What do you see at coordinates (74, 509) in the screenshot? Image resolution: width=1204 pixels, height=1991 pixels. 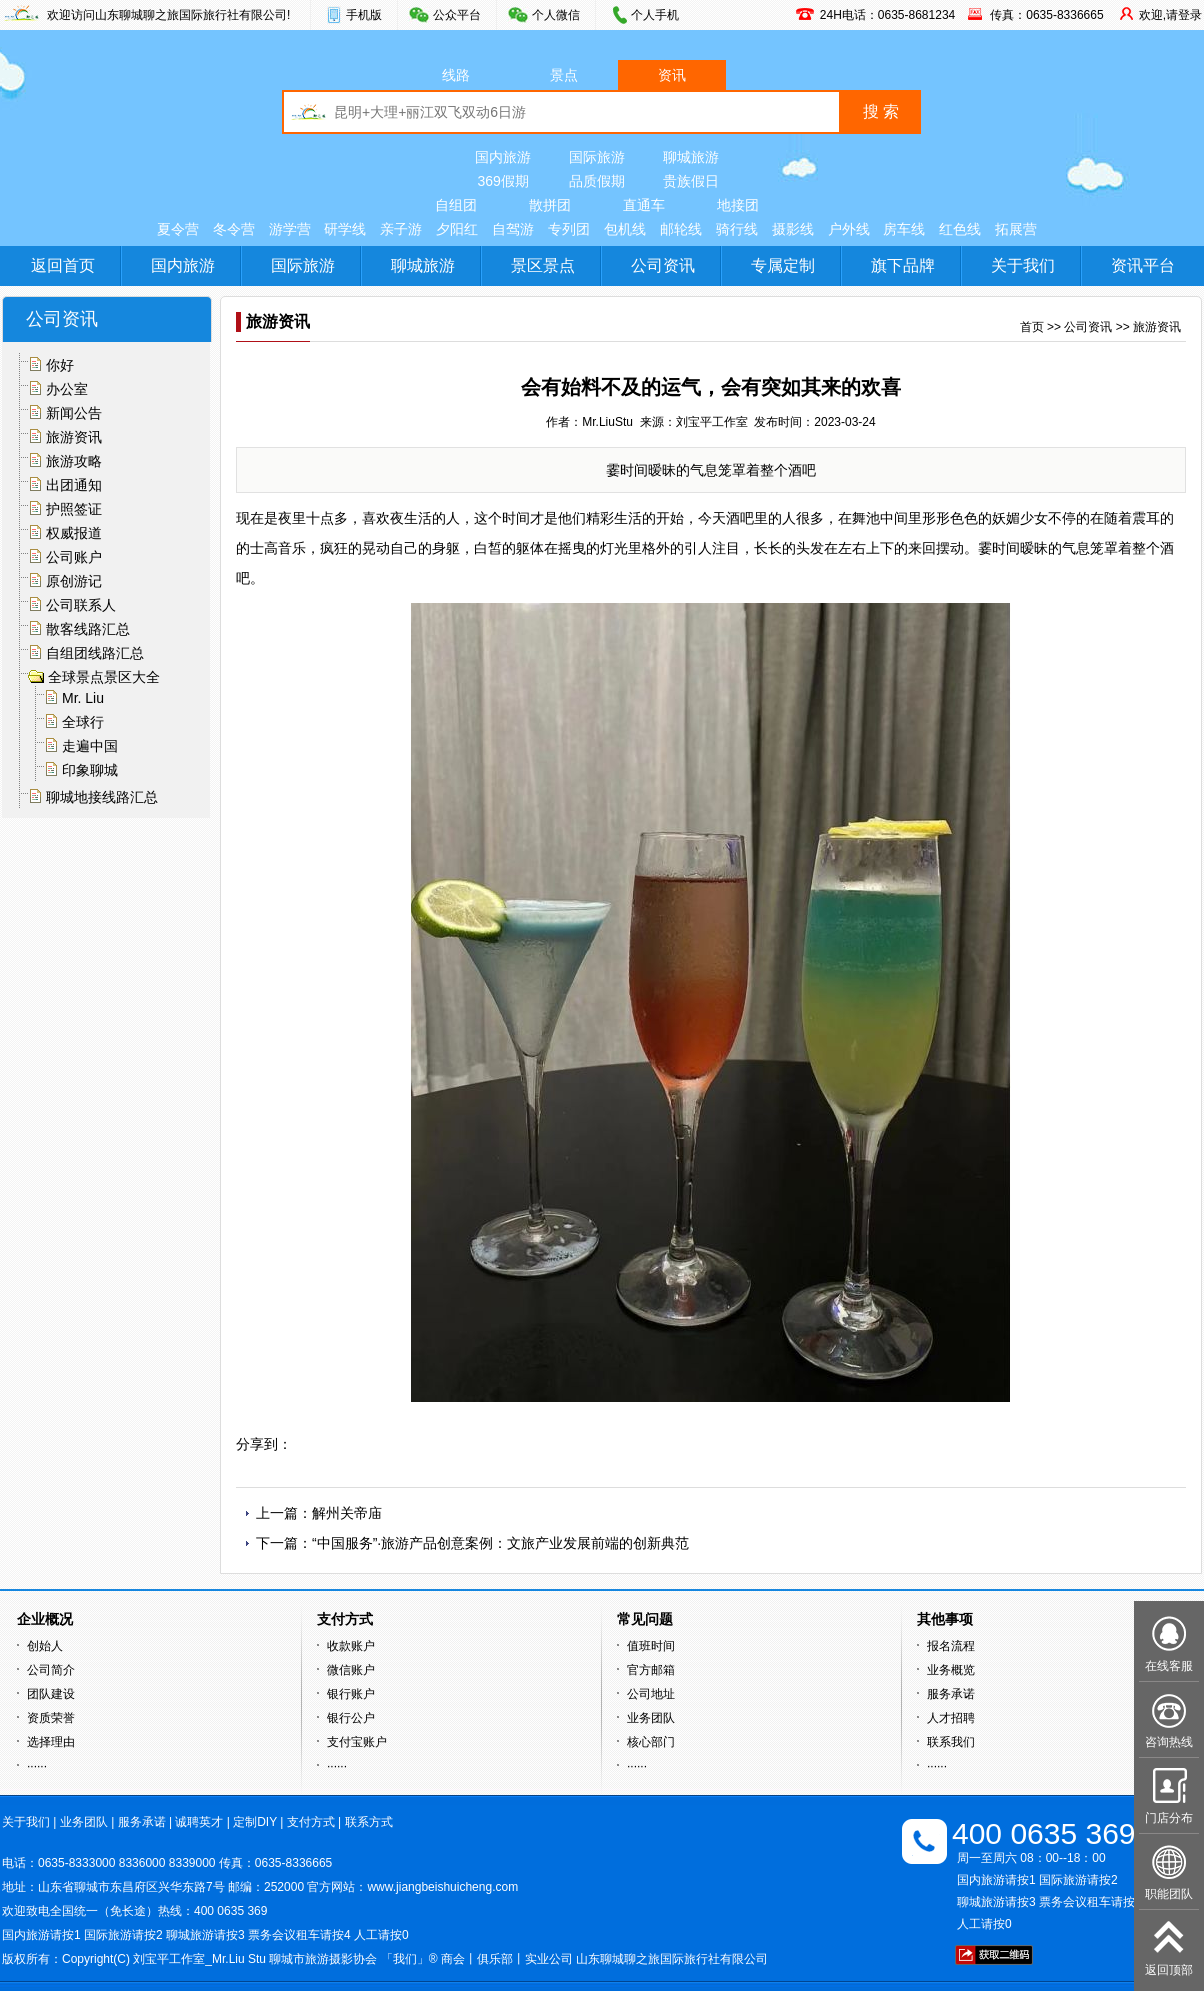 I see `护照签证` at bounding box center [74, 509].